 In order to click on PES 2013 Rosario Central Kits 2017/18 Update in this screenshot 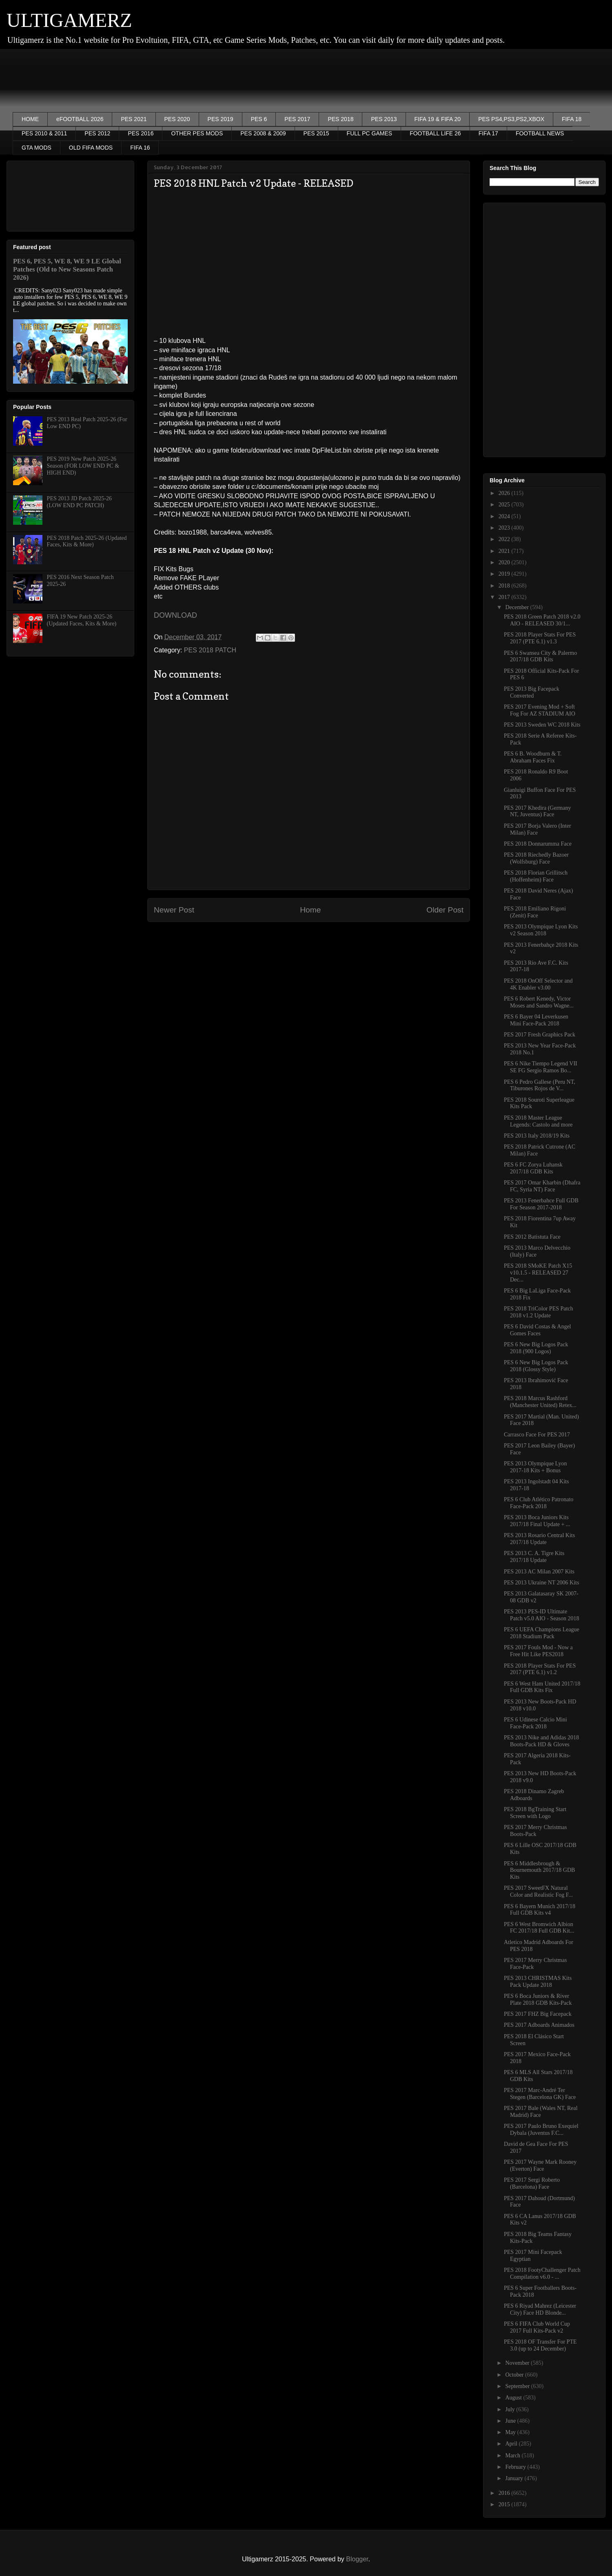, I will do `click(539, 1538)`.